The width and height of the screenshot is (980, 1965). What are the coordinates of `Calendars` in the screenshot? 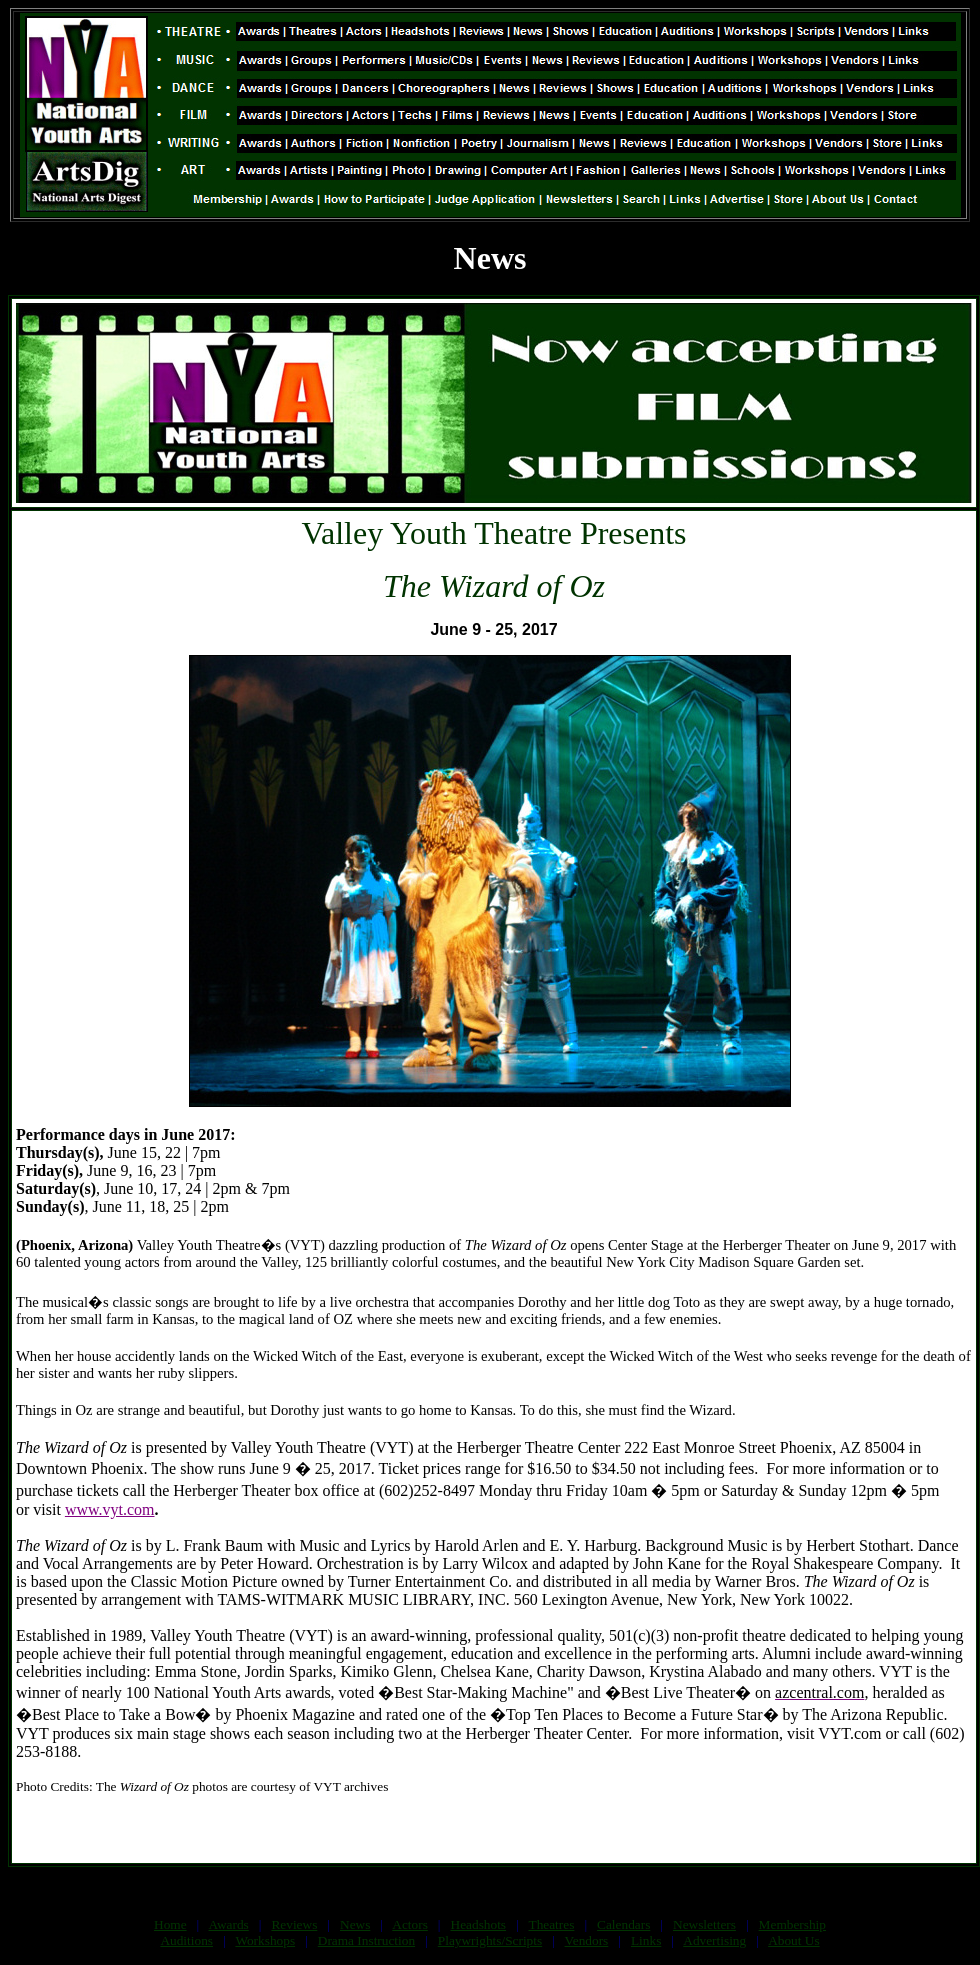 It's located at (623, 1924).